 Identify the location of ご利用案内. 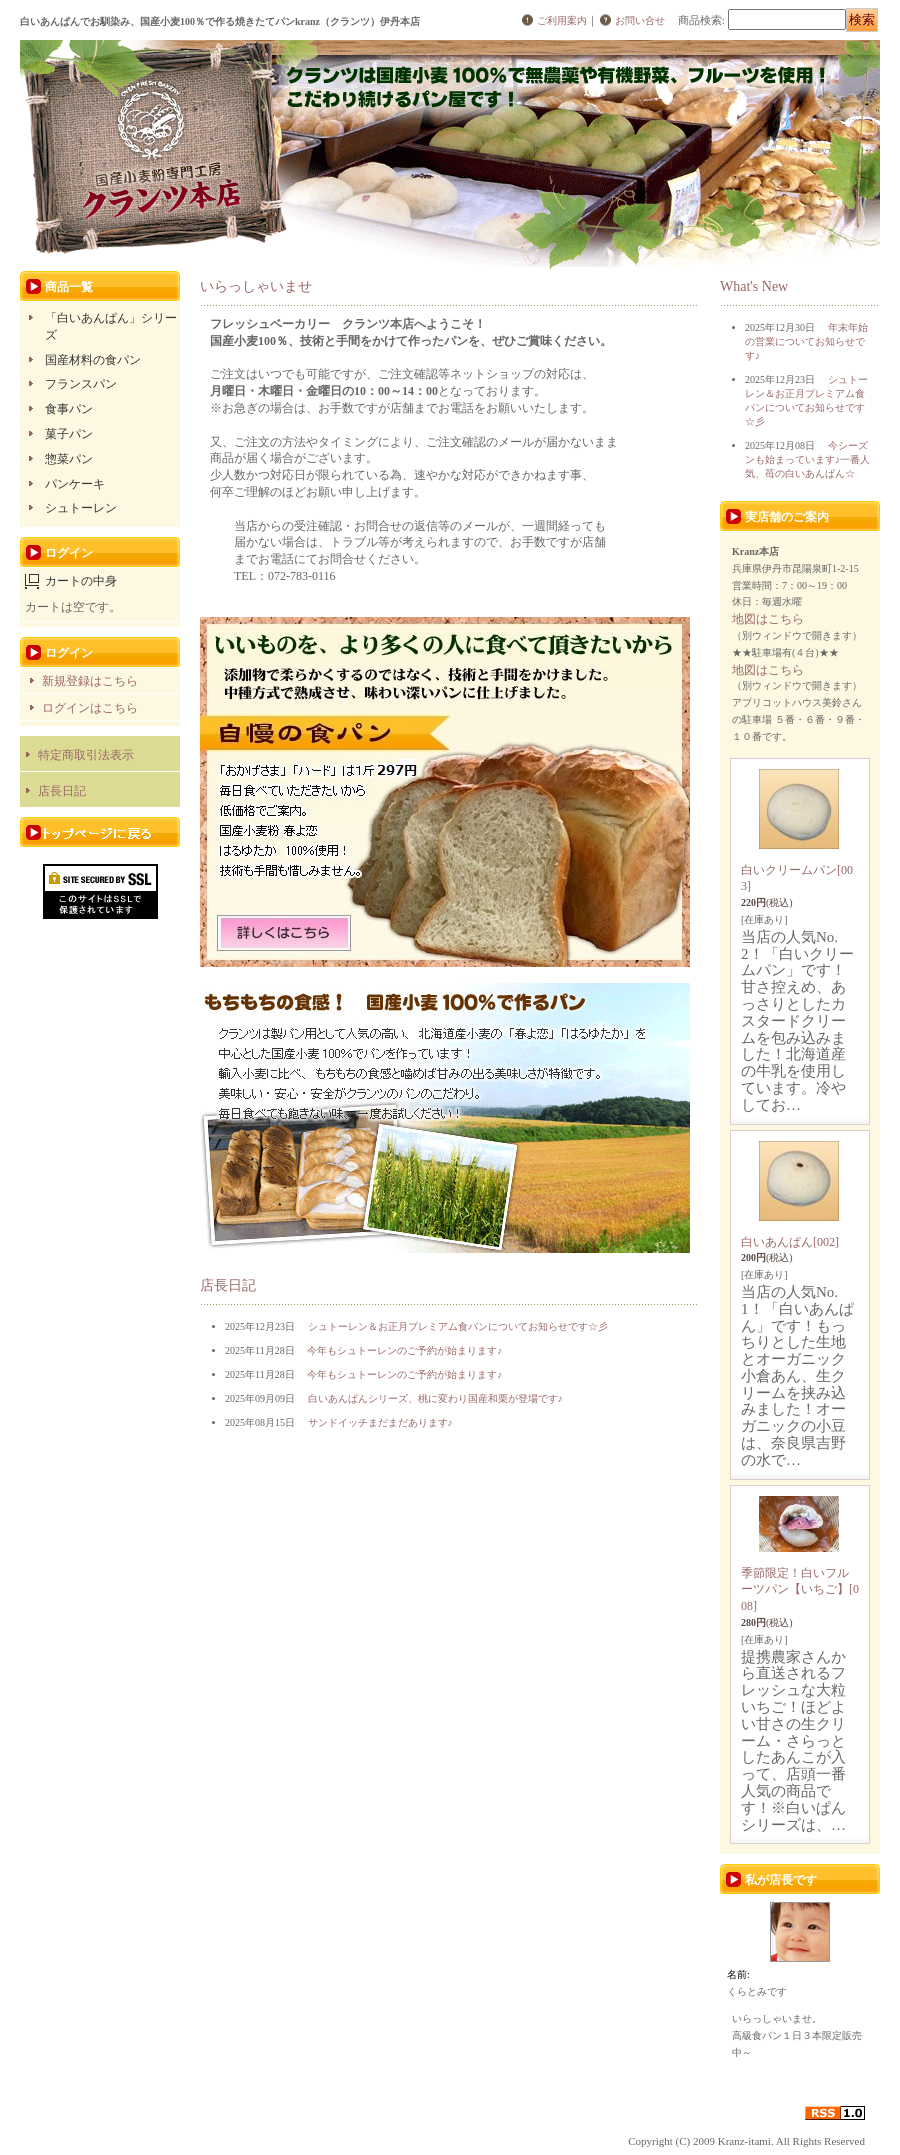
(562, 20).